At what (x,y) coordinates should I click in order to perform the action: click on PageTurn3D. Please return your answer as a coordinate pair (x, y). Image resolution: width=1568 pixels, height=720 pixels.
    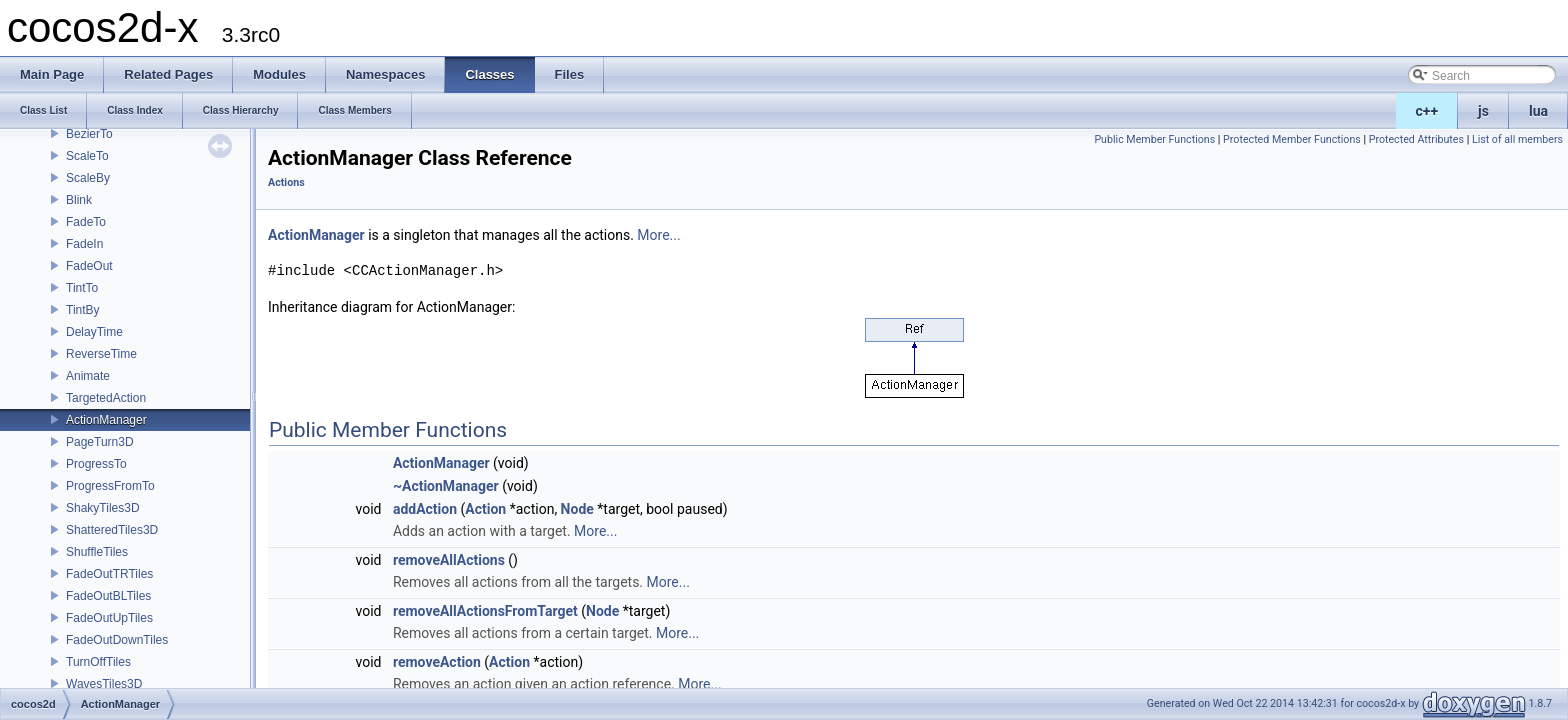
    Looking at the image, I should click on (100, 442).